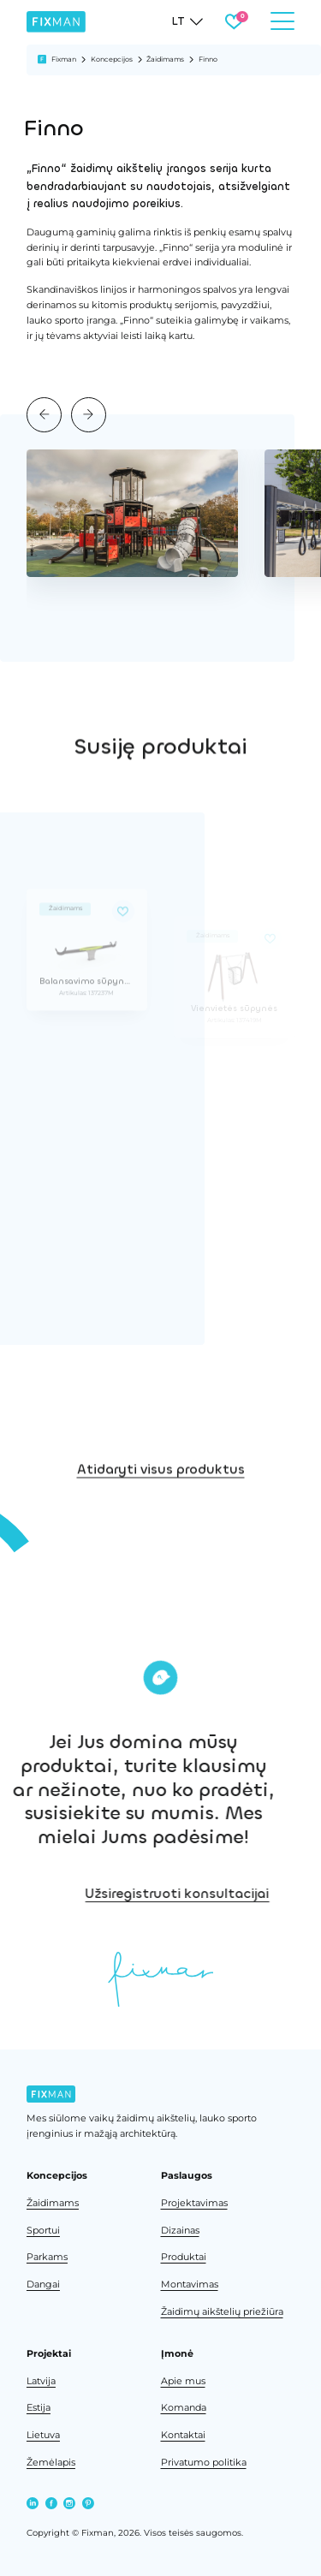 Image resolution: width=321 pixels, height=2576 pixels. What do you see at coordinates (165, 59) in the screenshot?
I see `Žaidimams` at bounding box center [165, 59].